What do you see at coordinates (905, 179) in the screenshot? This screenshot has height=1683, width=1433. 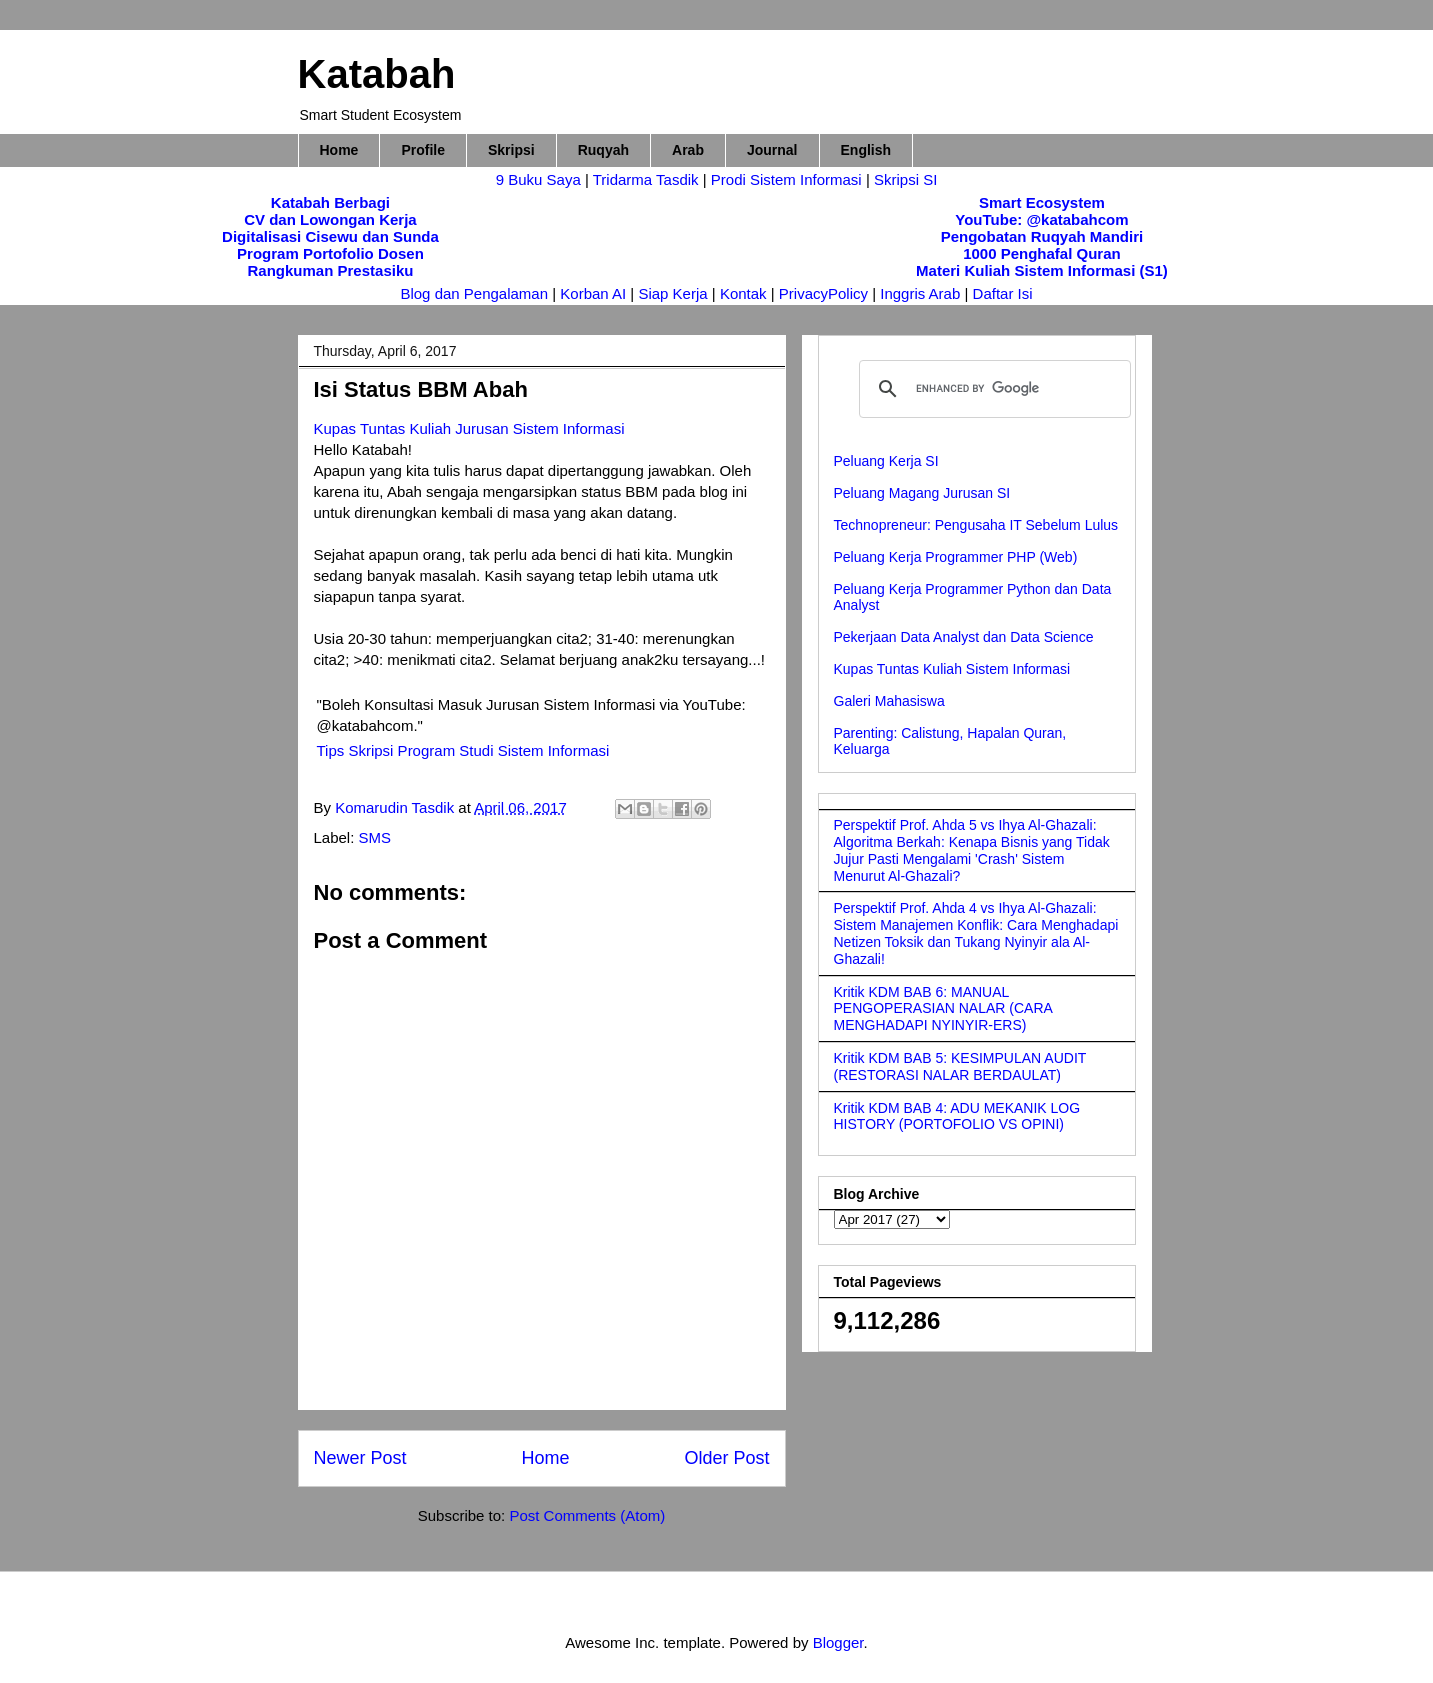 I see `Skripsi SI` at bounding box center [905, 179].